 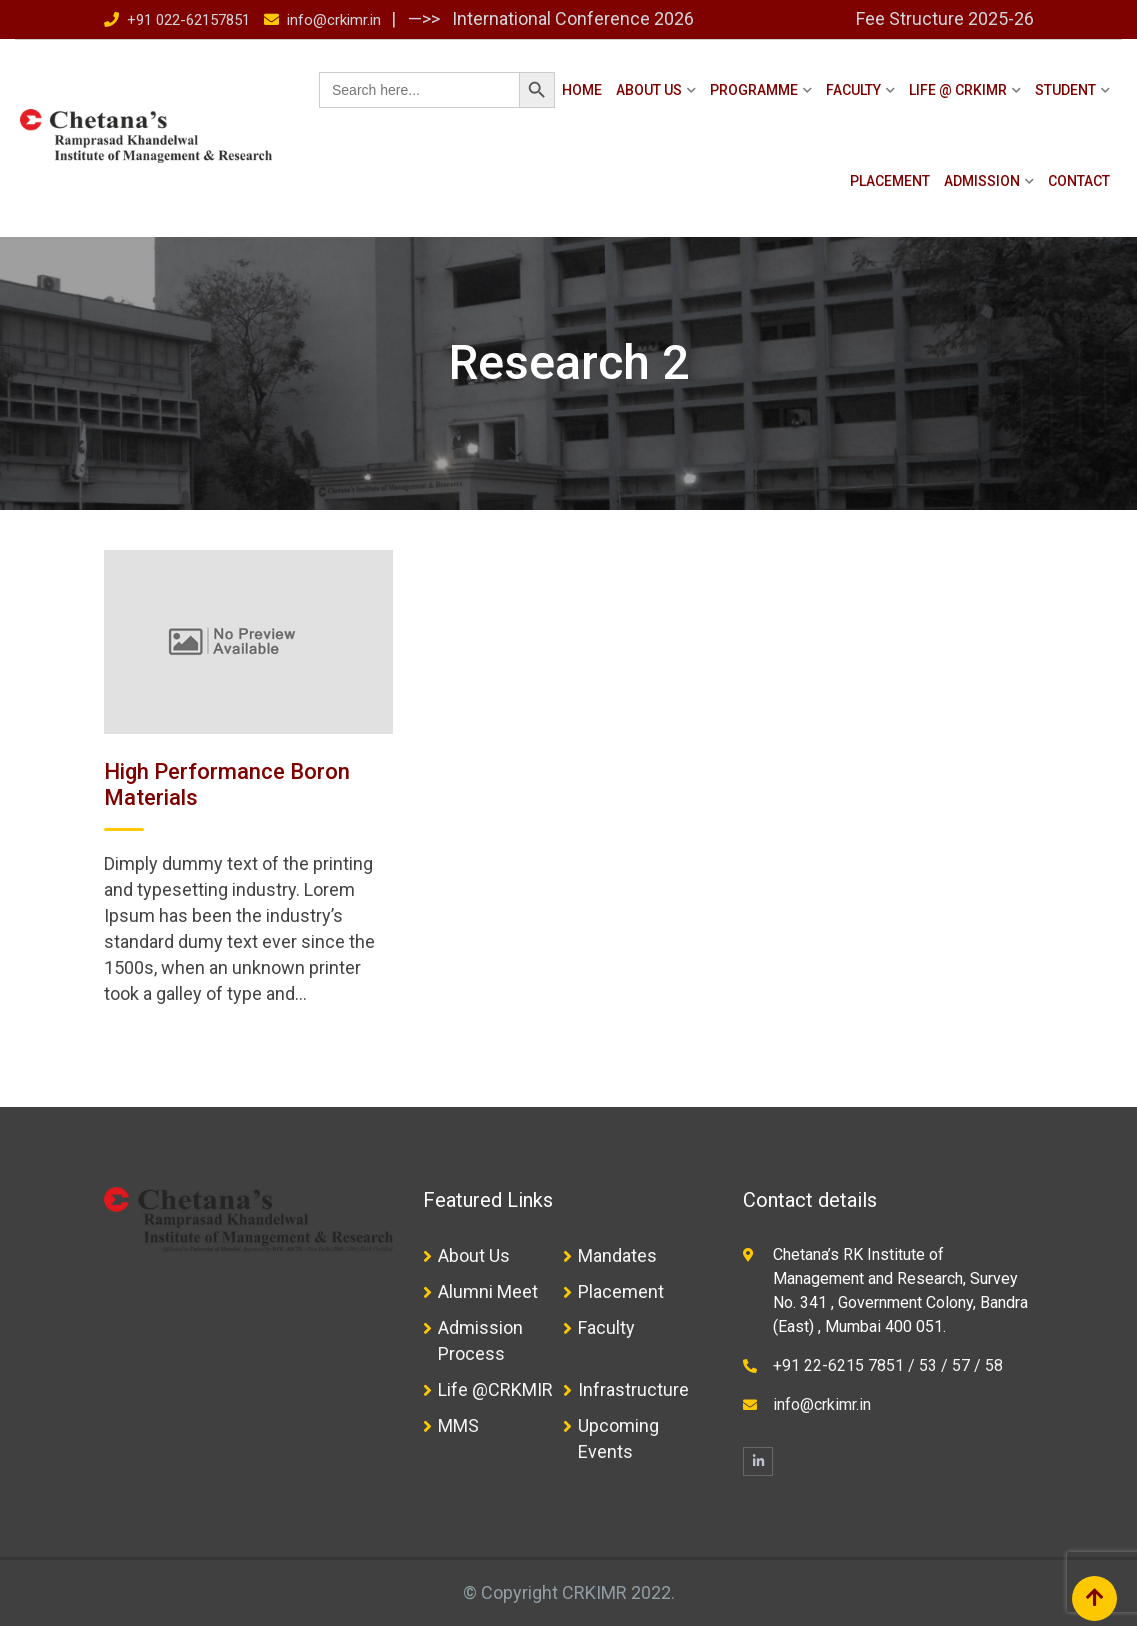 What do you see at coordinates (649, 90) in the screenshot?
I see `About Us` at bounding box center [649, 90].